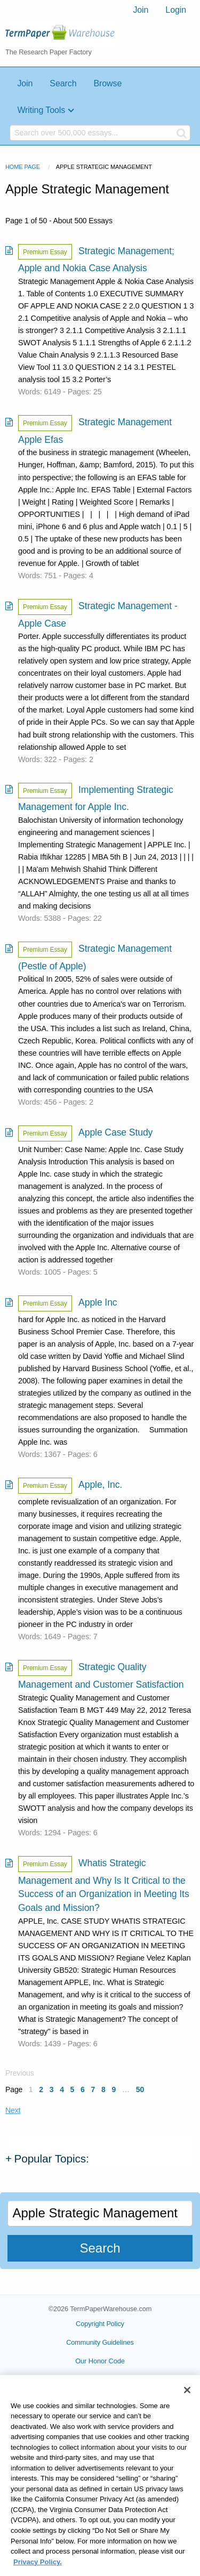 This screenshot has width=200, height=2576. What do you see at coordinates (100, 2324) in the screenshot?
I see `Copyright Policy` at bounding box center [100, 2324].